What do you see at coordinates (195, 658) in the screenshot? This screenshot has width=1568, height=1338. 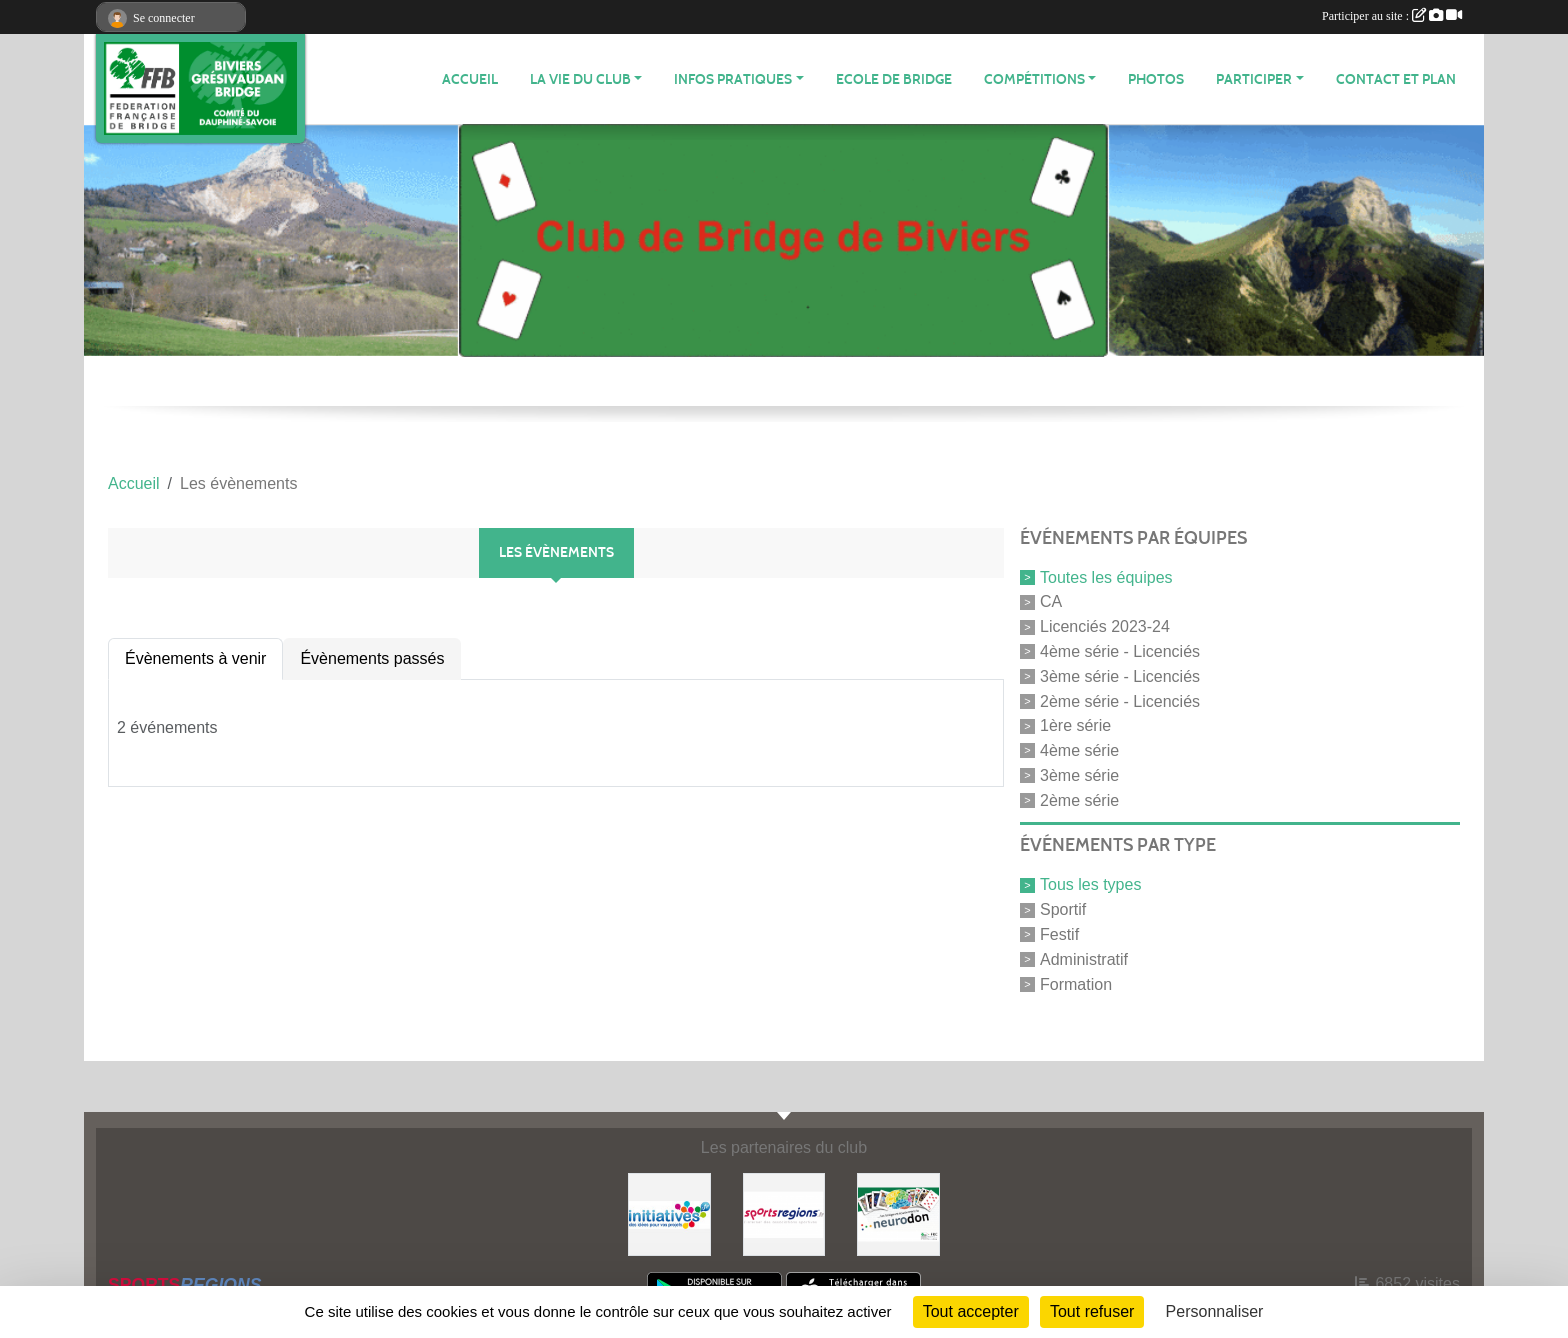 I see `Évènements à venir` at bounding box center [195, 658].